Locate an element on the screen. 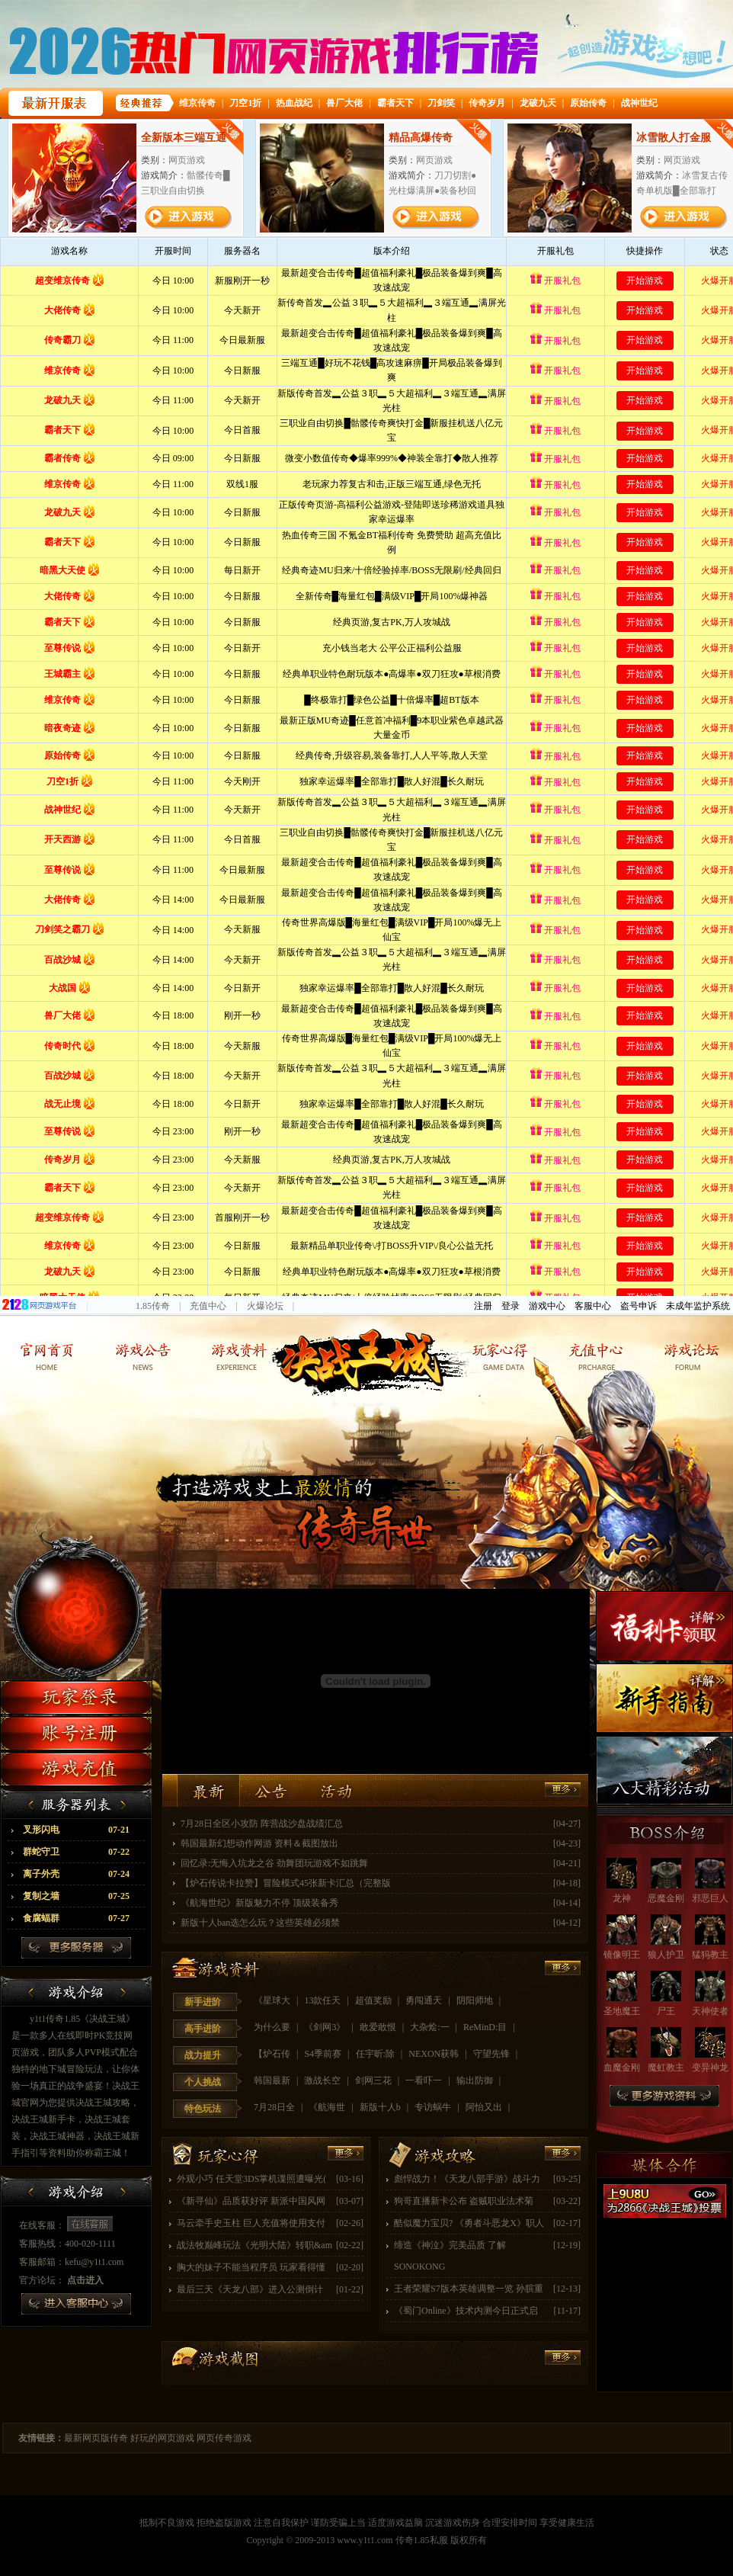 This screenshot has height=2576, width=733. 天神使者 is located at coordinates (710, 2011).